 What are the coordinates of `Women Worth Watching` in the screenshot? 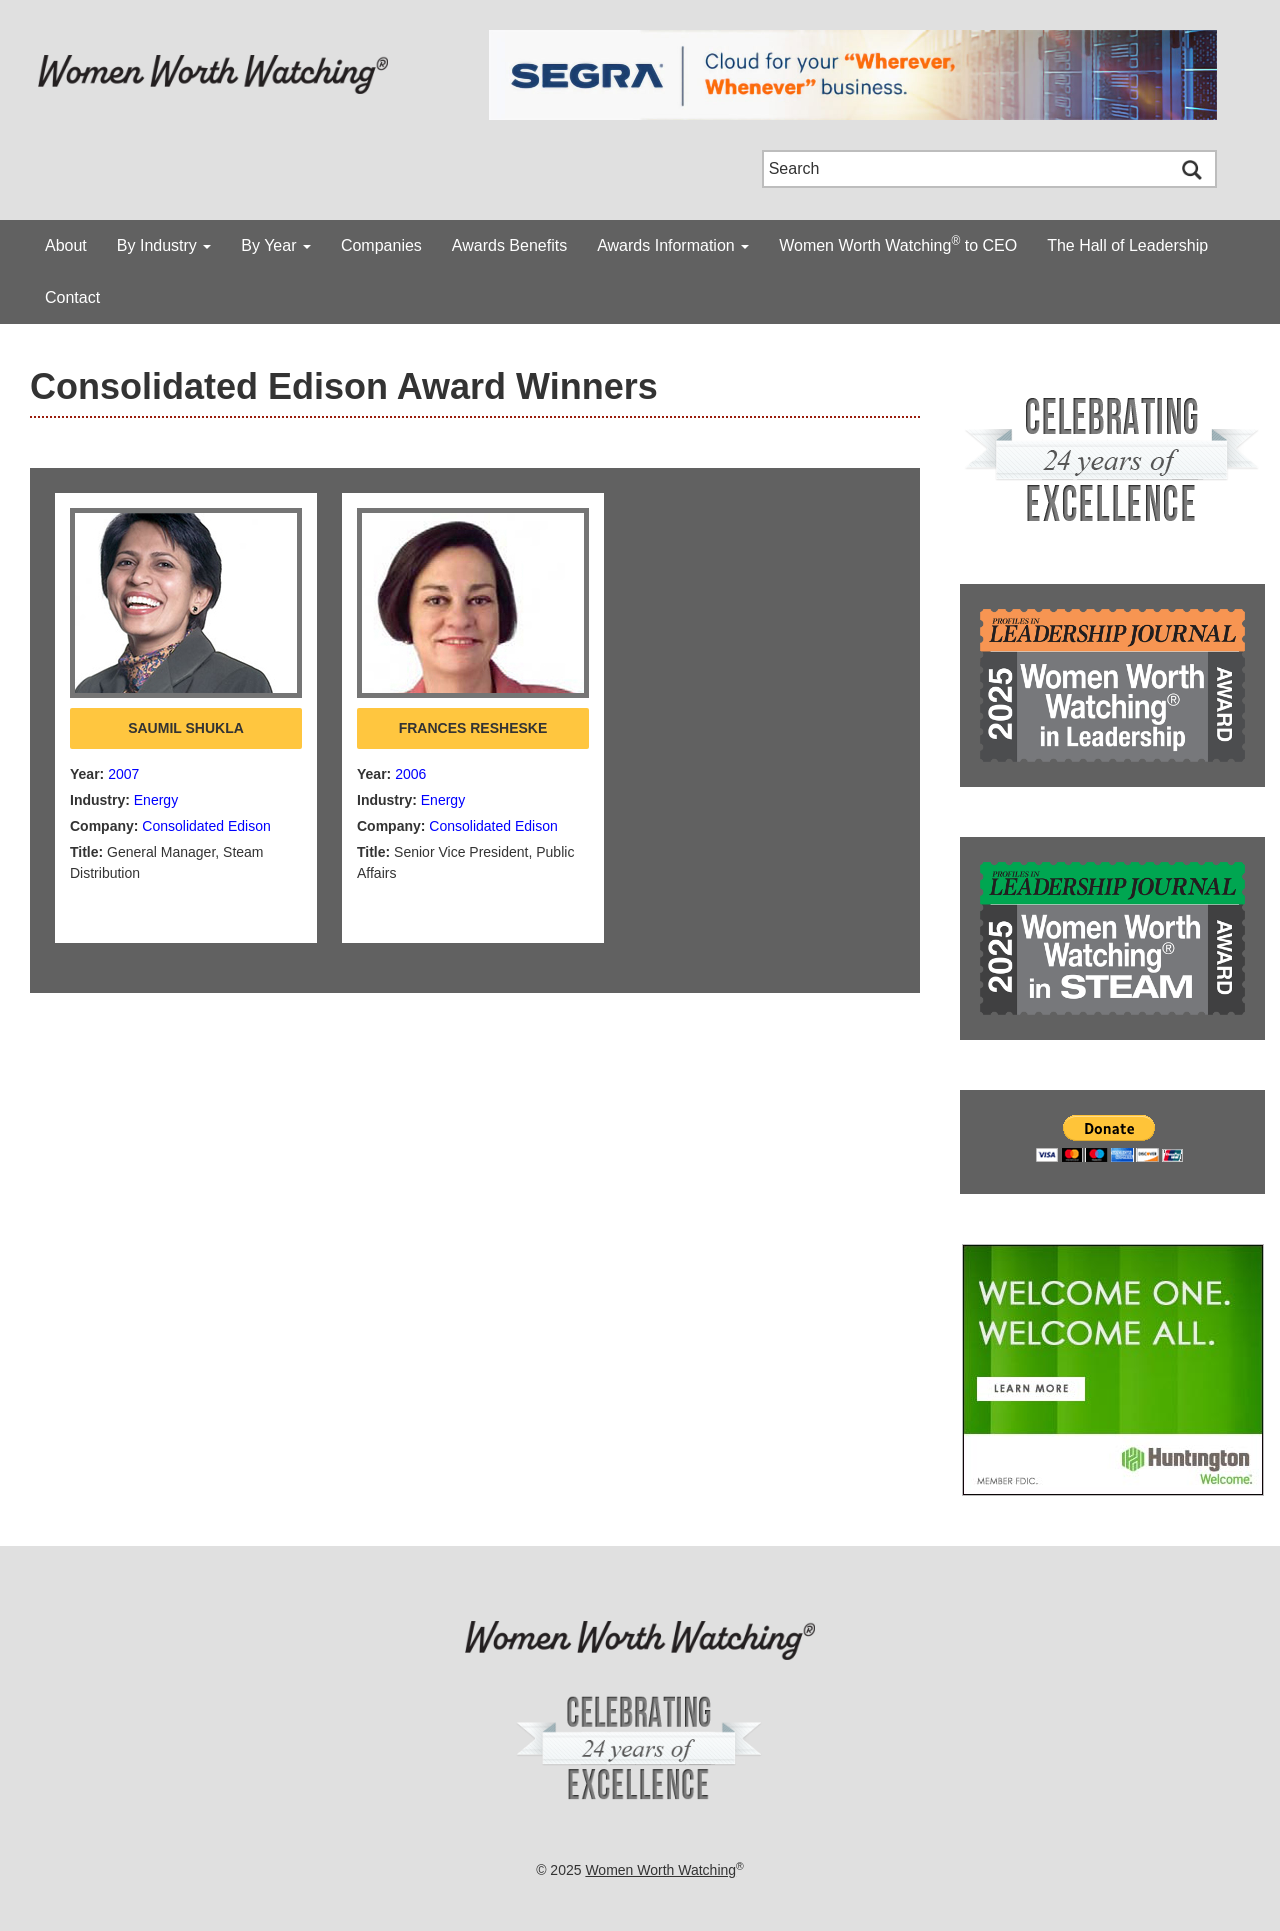 It's located at (660, 1870).